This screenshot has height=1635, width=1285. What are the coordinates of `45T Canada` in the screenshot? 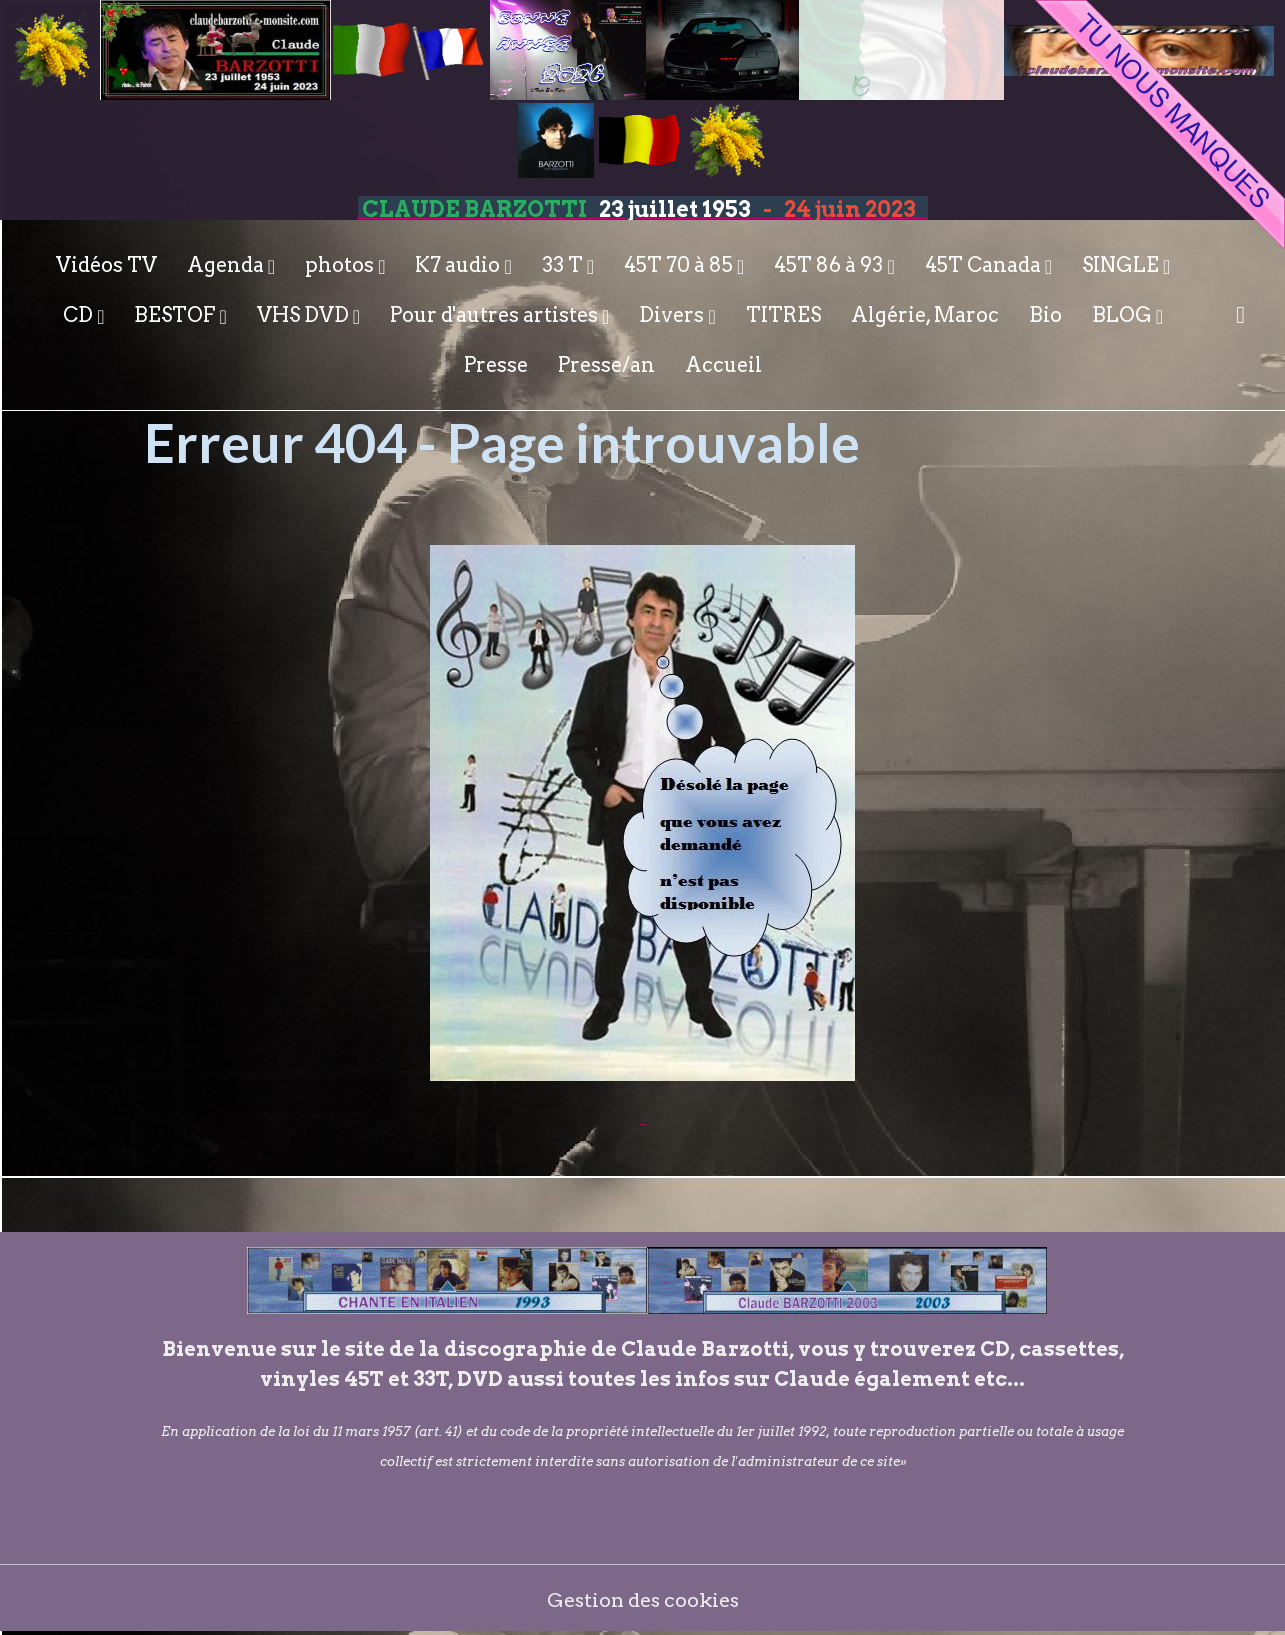 It's located at (985, 265).